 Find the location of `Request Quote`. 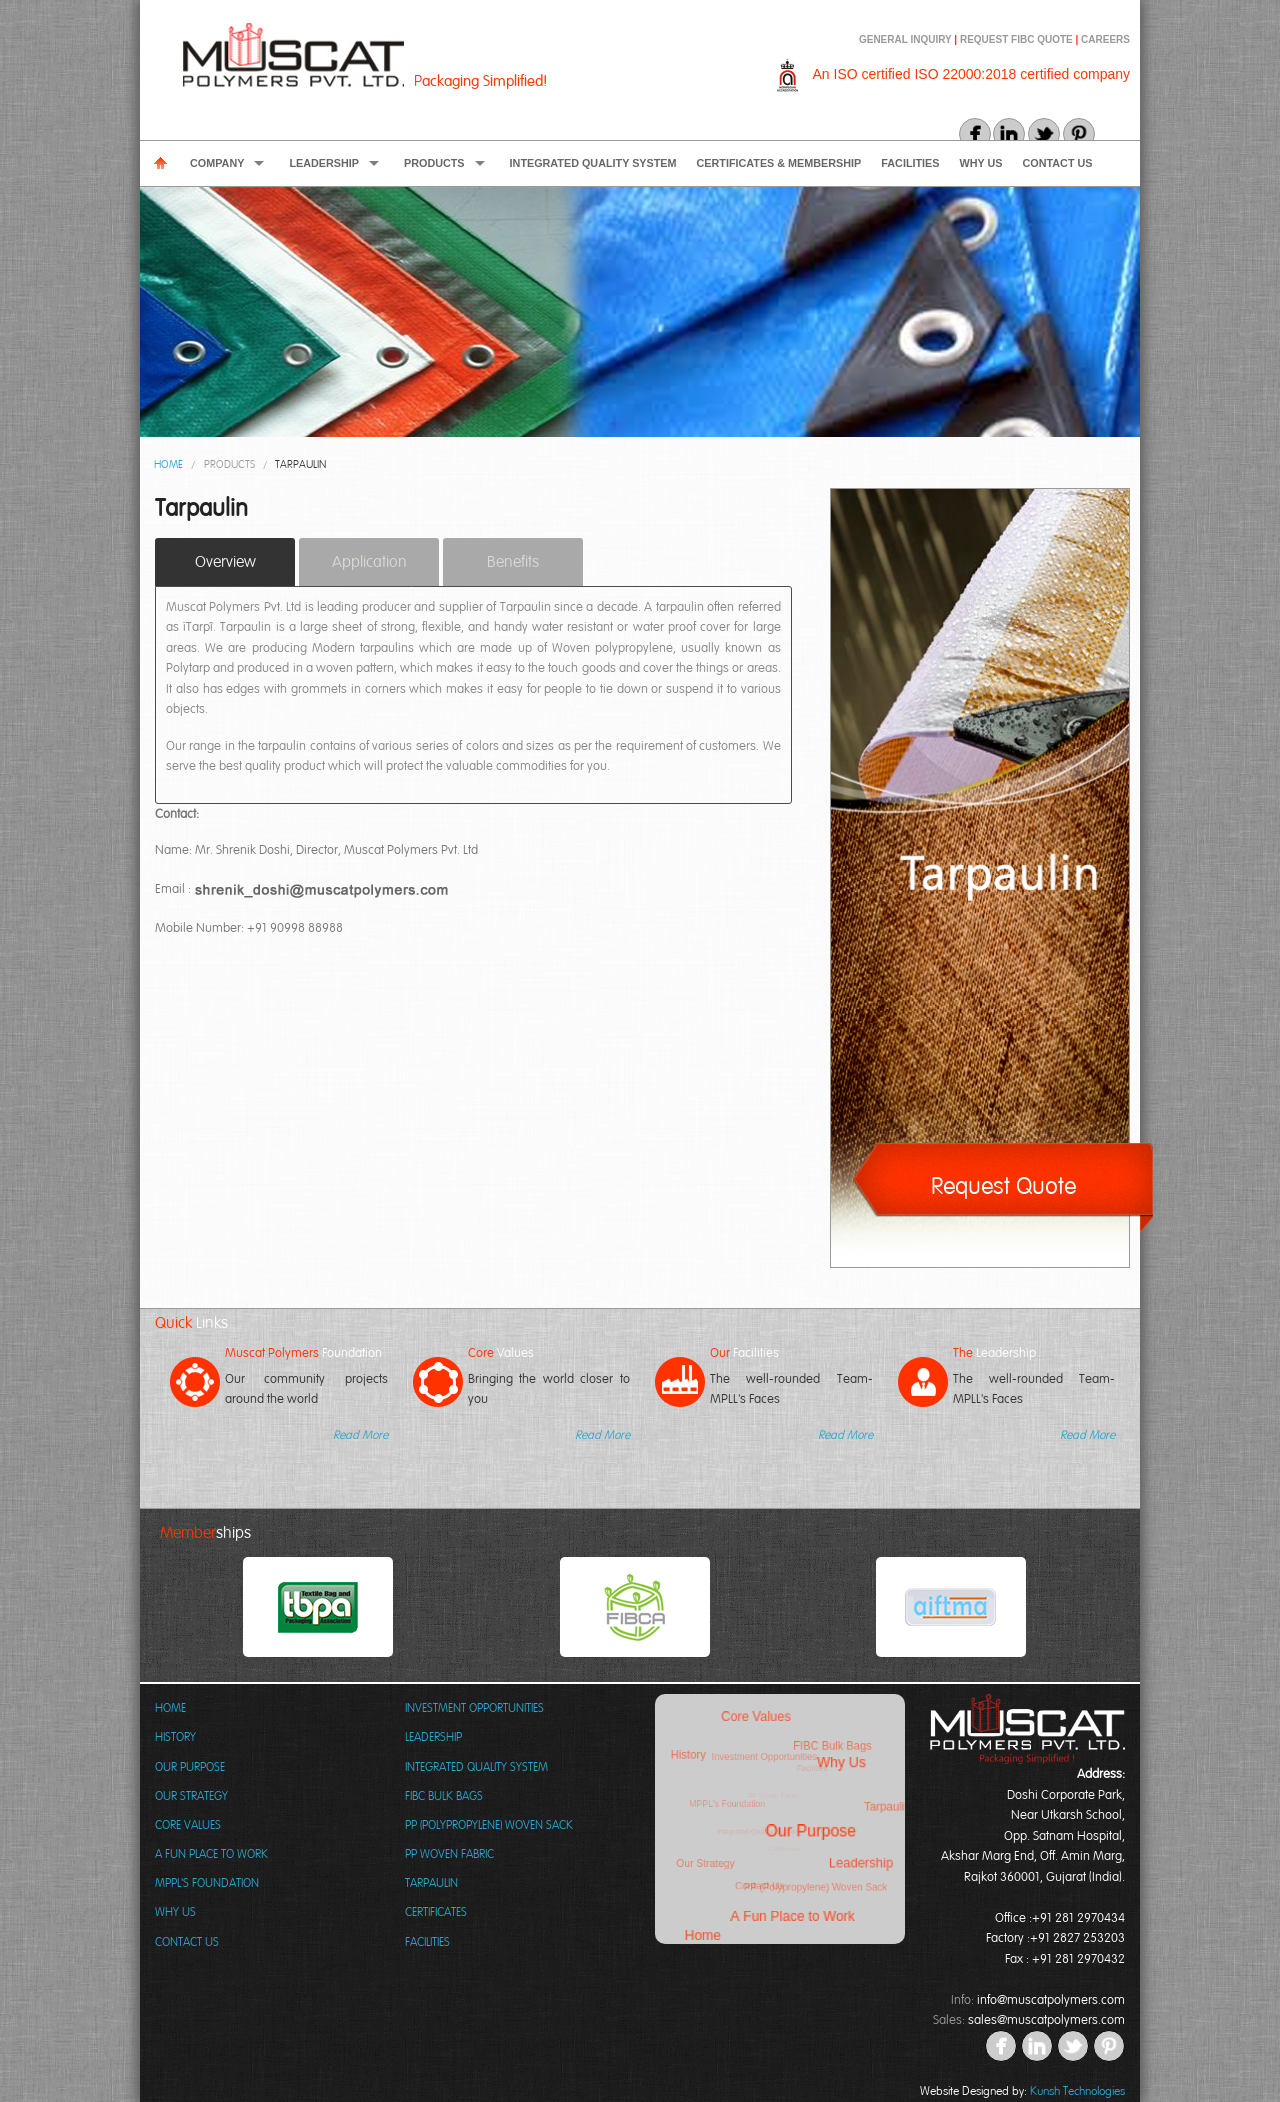

Request Quote is located at coordinates (1003, 1186).